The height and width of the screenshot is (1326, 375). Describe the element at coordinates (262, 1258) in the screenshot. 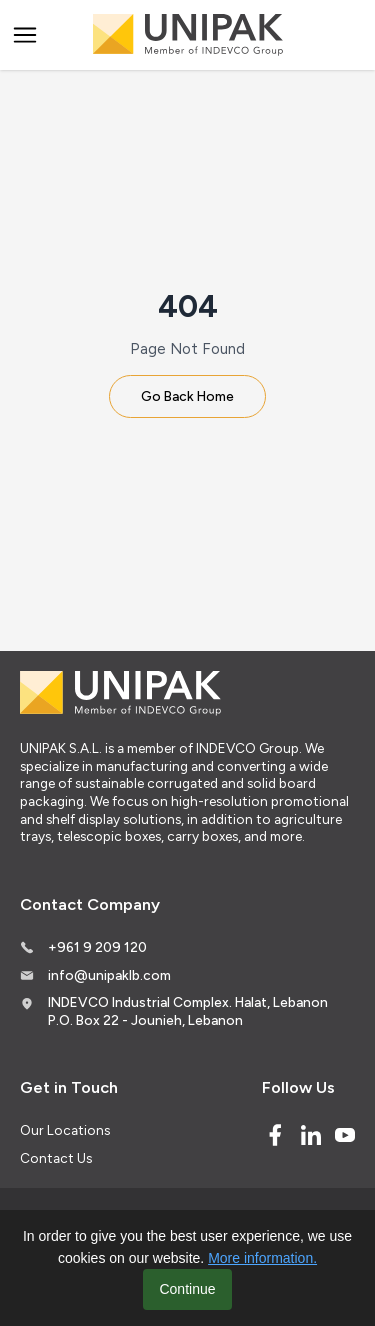

I see `More information.` at that location.